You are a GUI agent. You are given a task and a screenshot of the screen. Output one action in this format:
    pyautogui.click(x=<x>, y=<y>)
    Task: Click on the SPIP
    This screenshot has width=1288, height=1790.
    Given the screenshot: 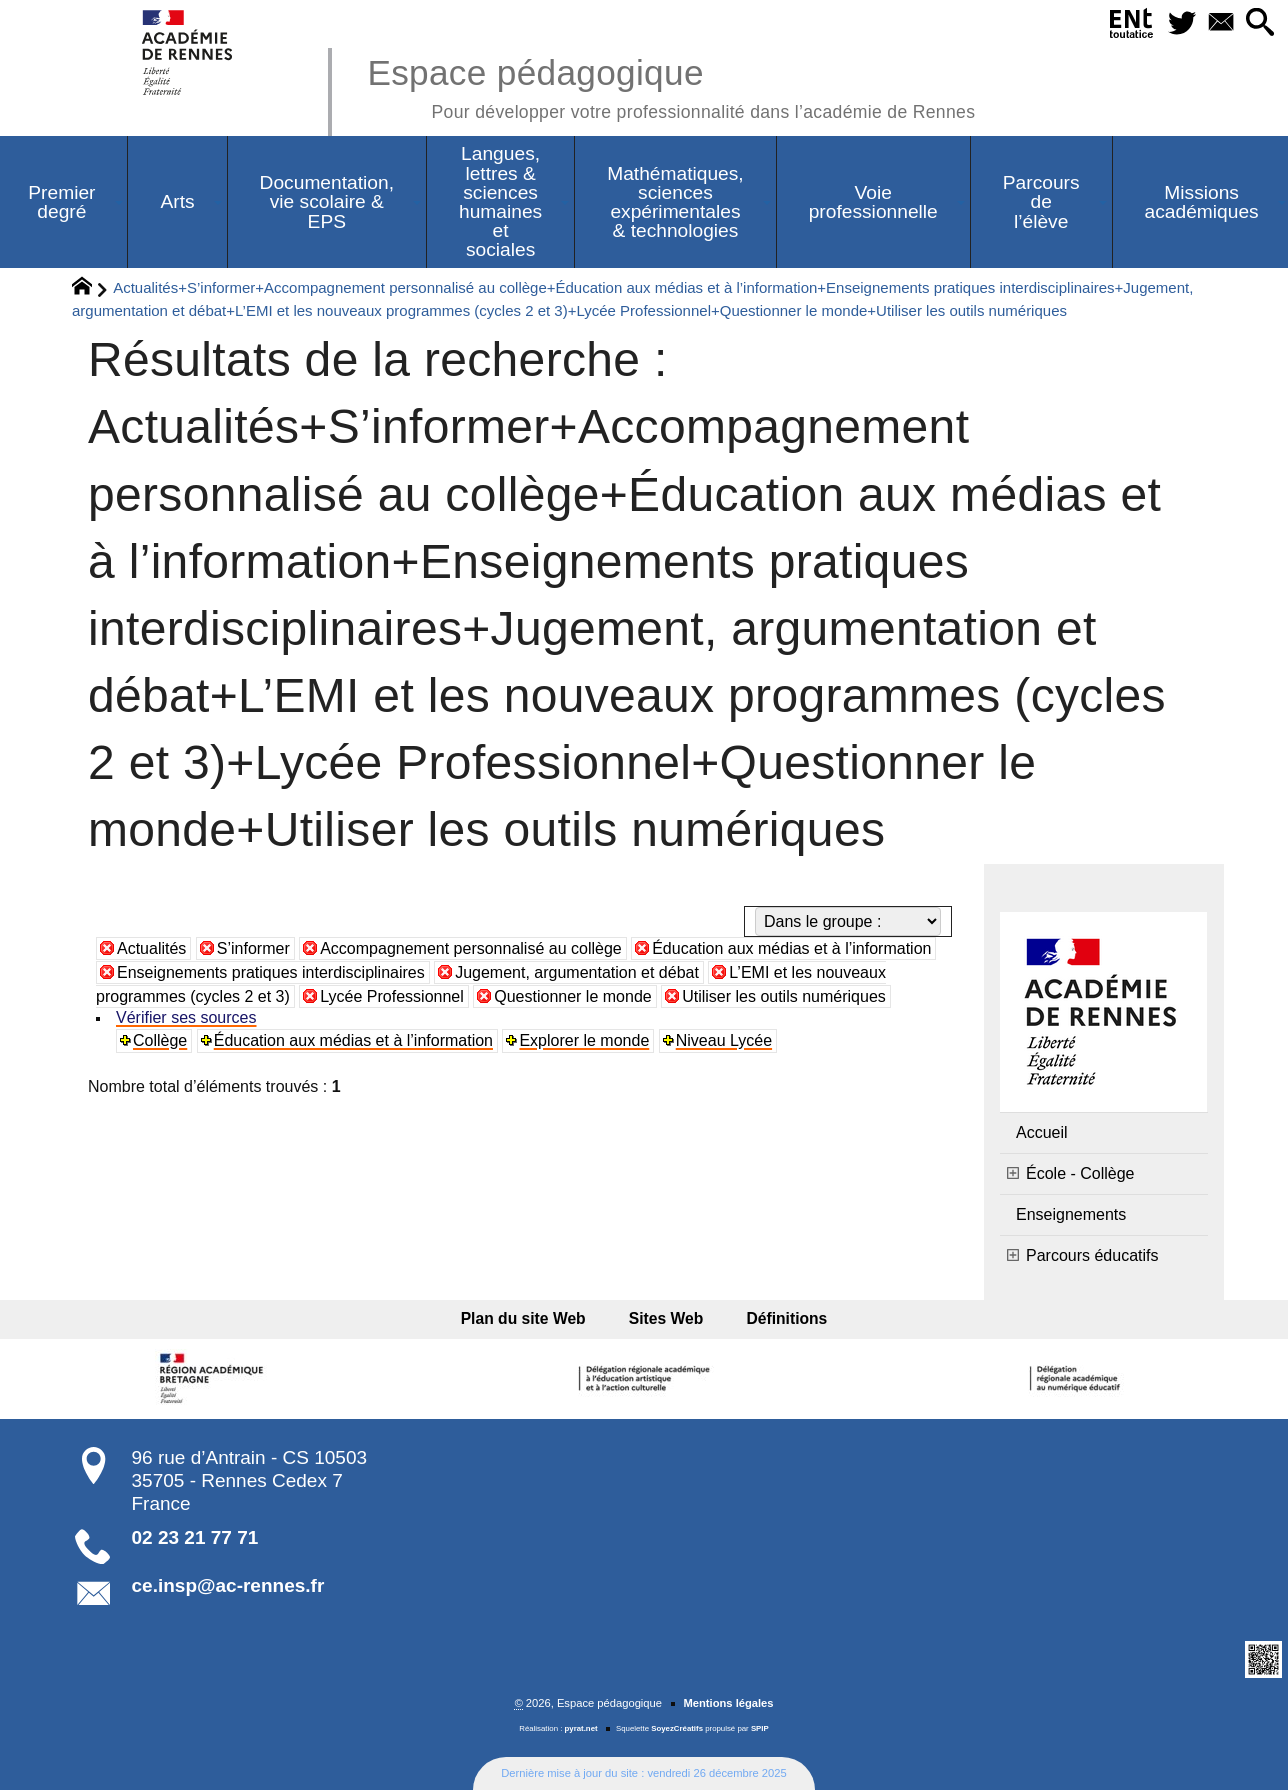 What is the action you would take?
    pyautogui.click(x=760, y=1728)
    